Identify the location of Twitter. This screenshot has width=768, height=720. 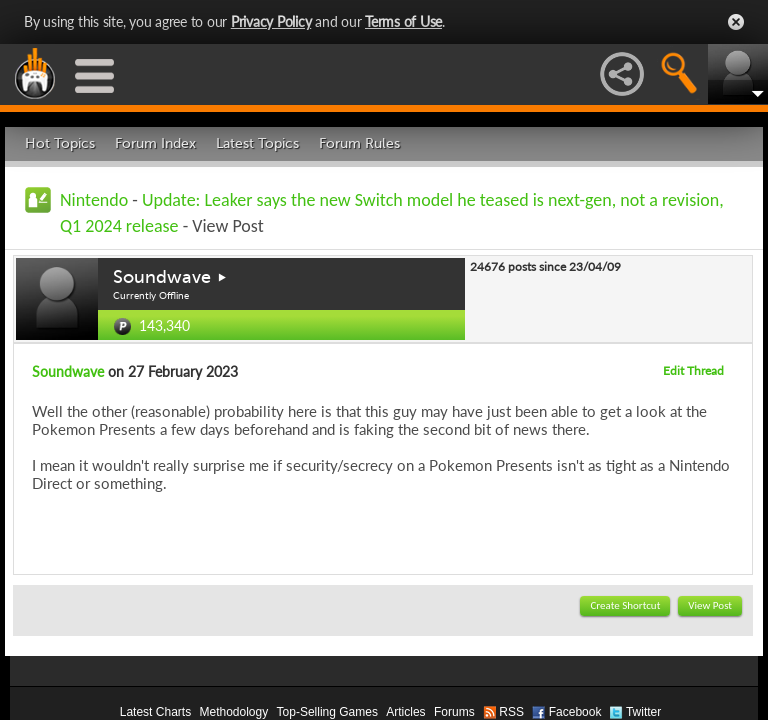
(643, 712).